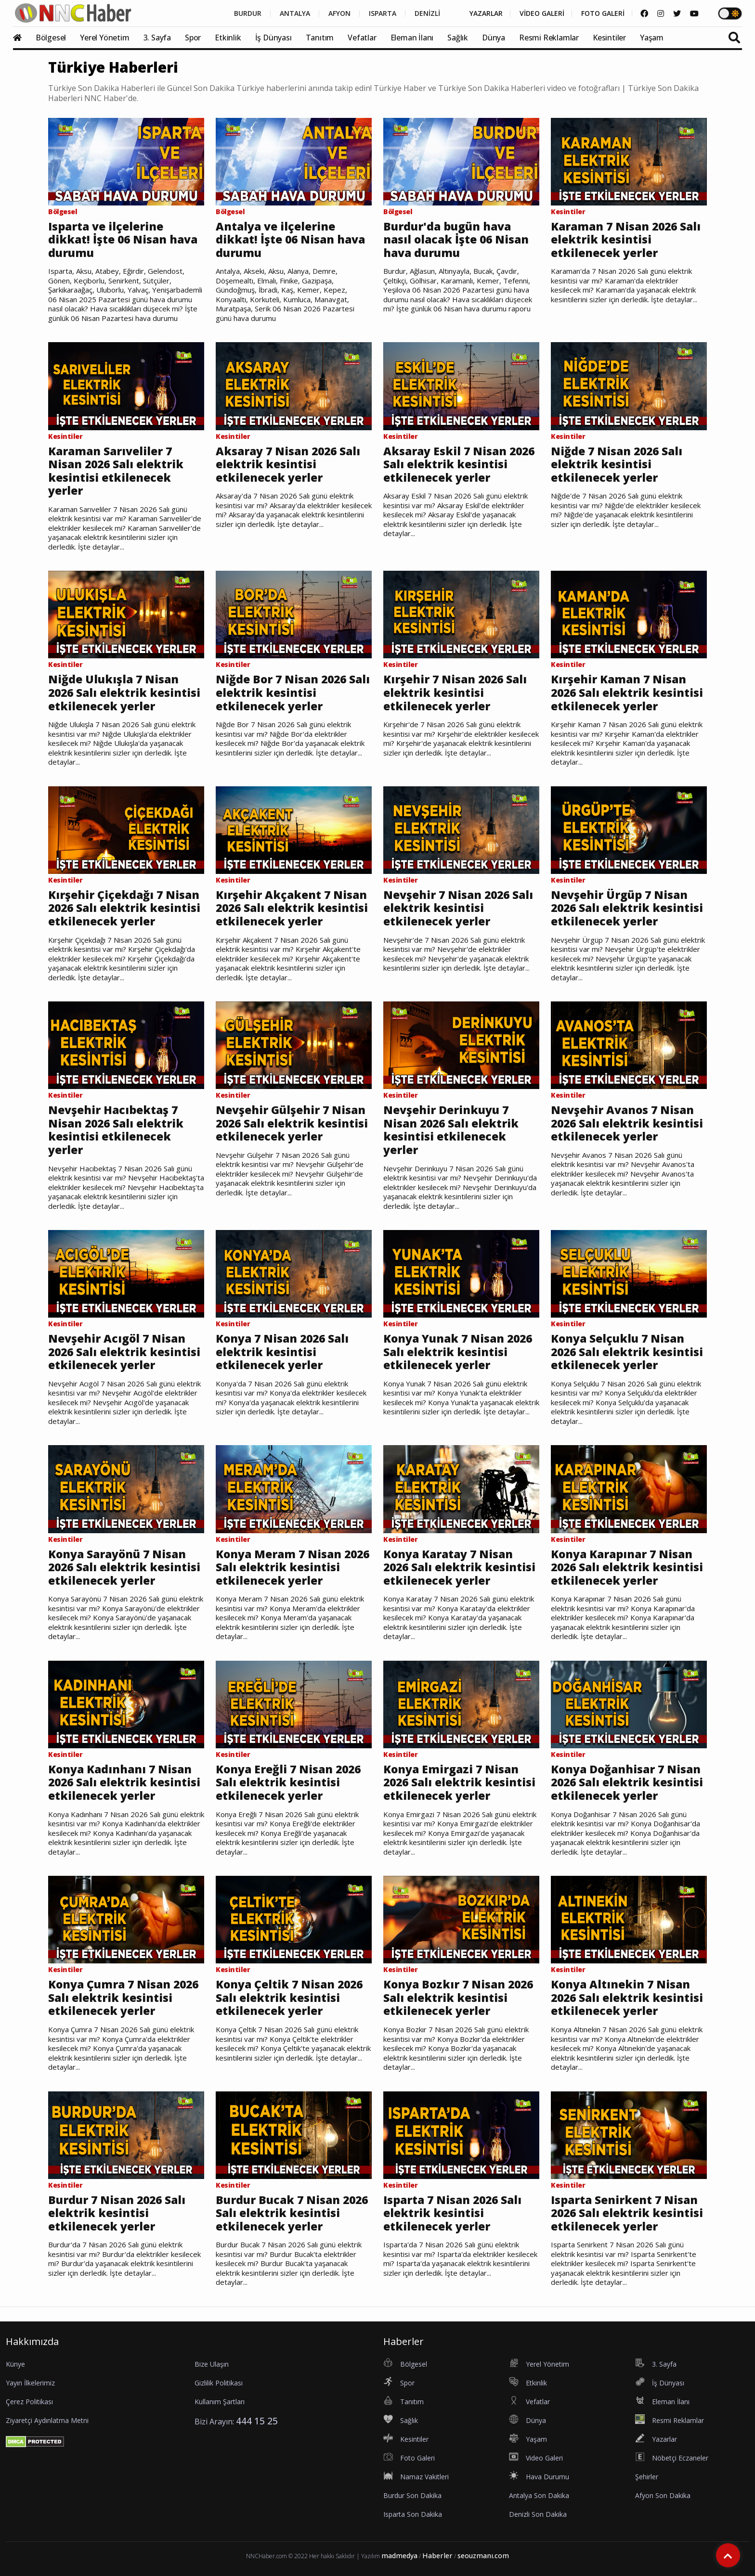  I want to click on Konya Ereğli 7 Nisan 2026 Salı elektrik kesintisi etkilenecek yerler, so click(288, 1783).